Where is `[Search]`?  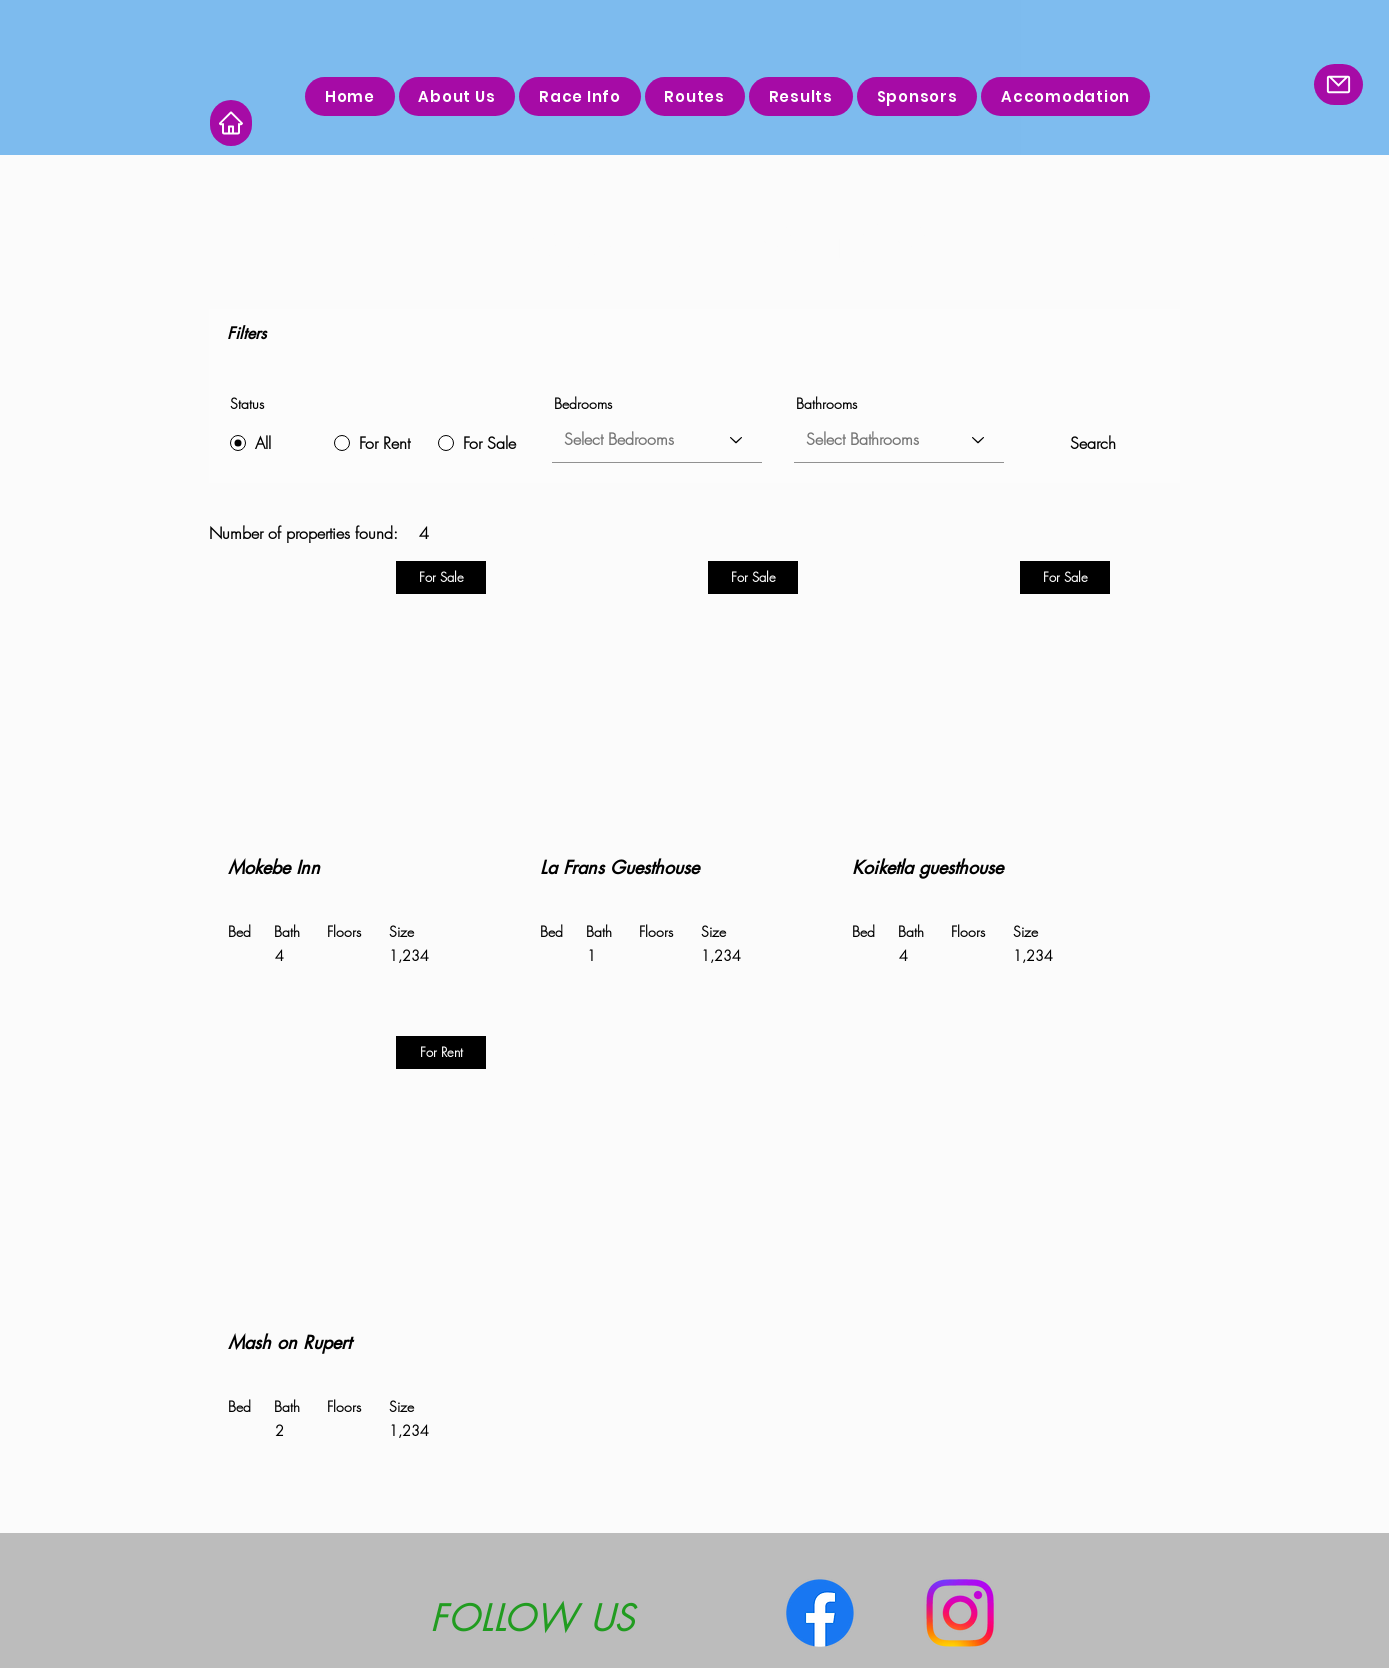 [Search] is located at coordinates (1093, 443).